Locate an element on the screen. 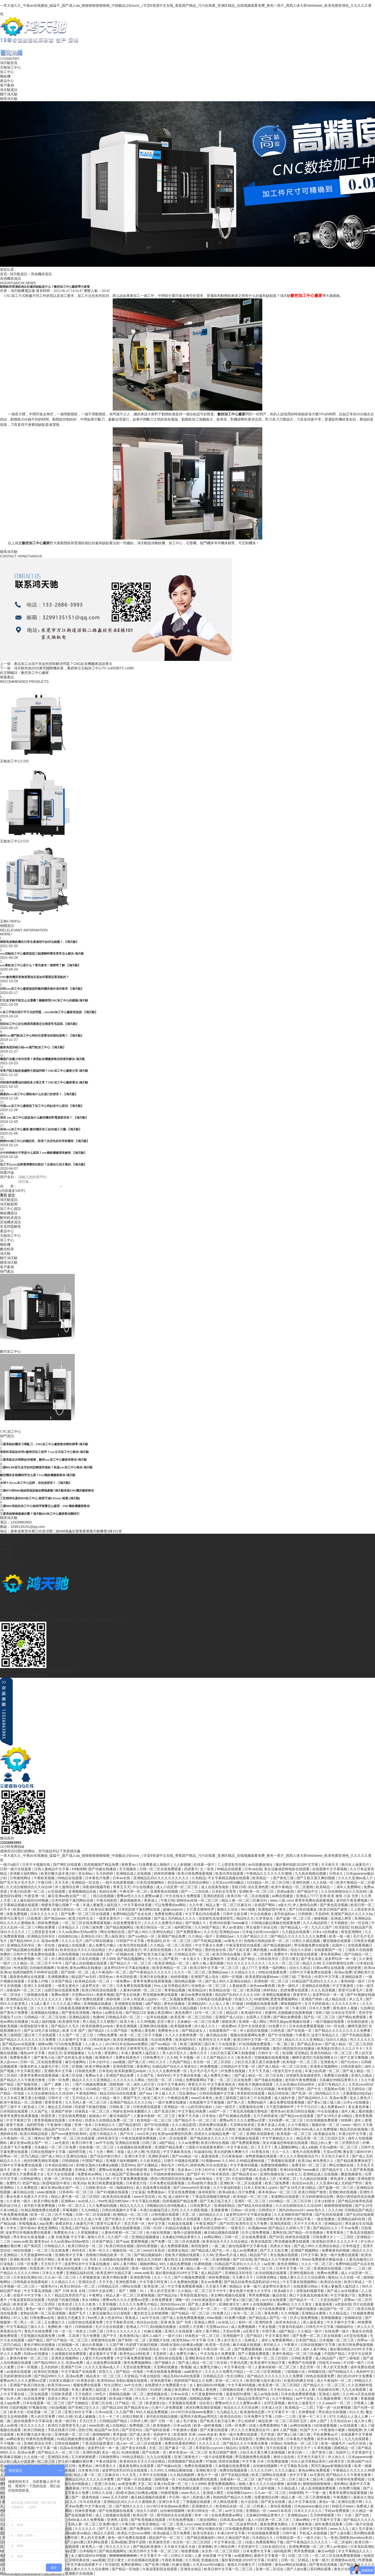  a亚洲天堂 is located at coordinates (251, 2331).